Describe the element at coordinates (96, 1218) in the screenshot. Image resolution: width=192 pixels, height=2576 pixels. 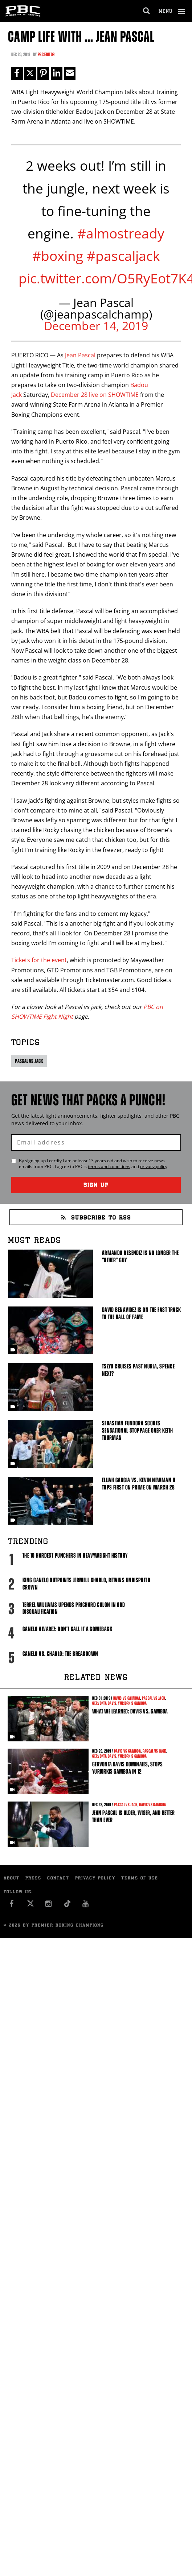
I see `Subscribe to RSS` at that location.